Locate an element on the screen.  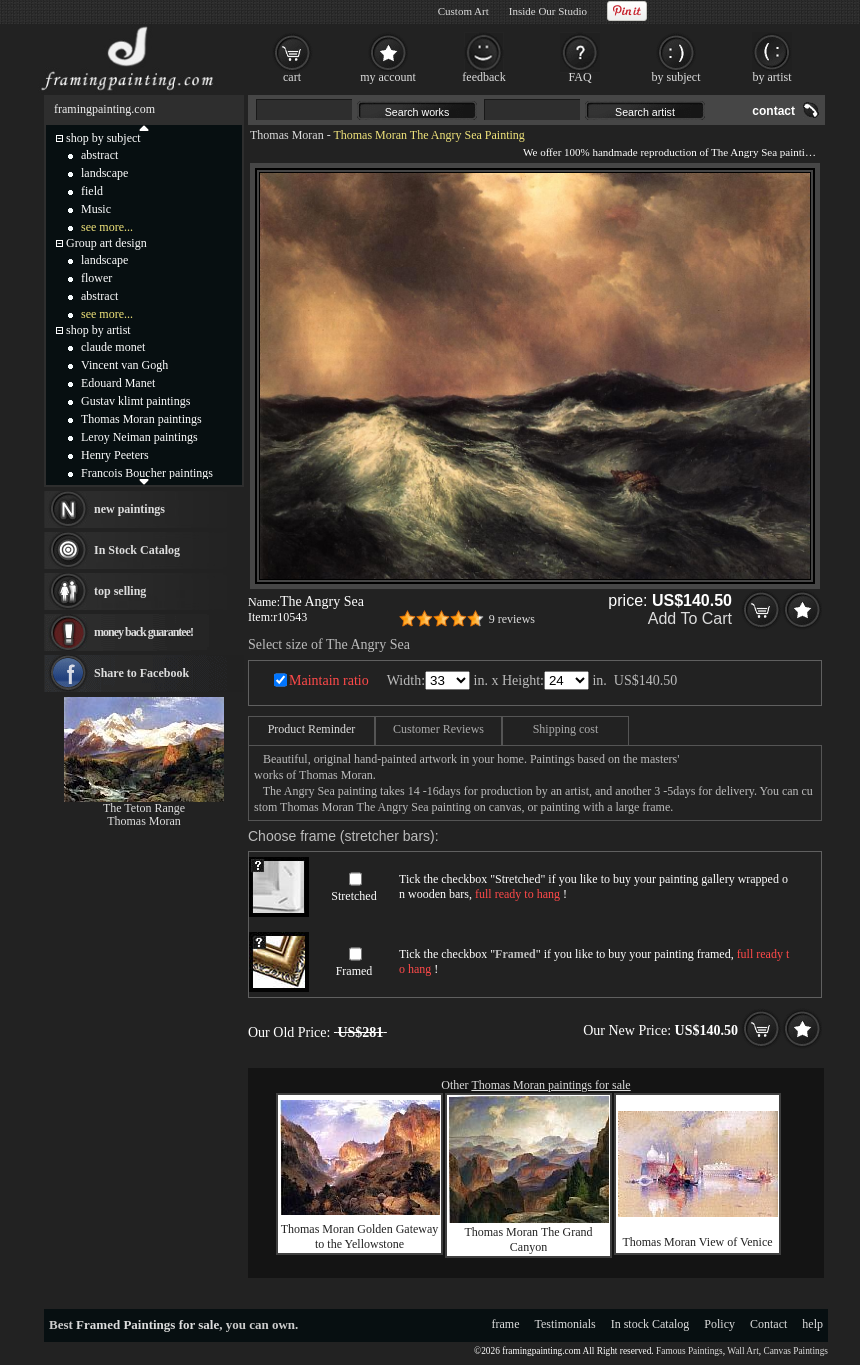
Thomas Moran The Grand Canyon is located at coordinates (528, 1239).